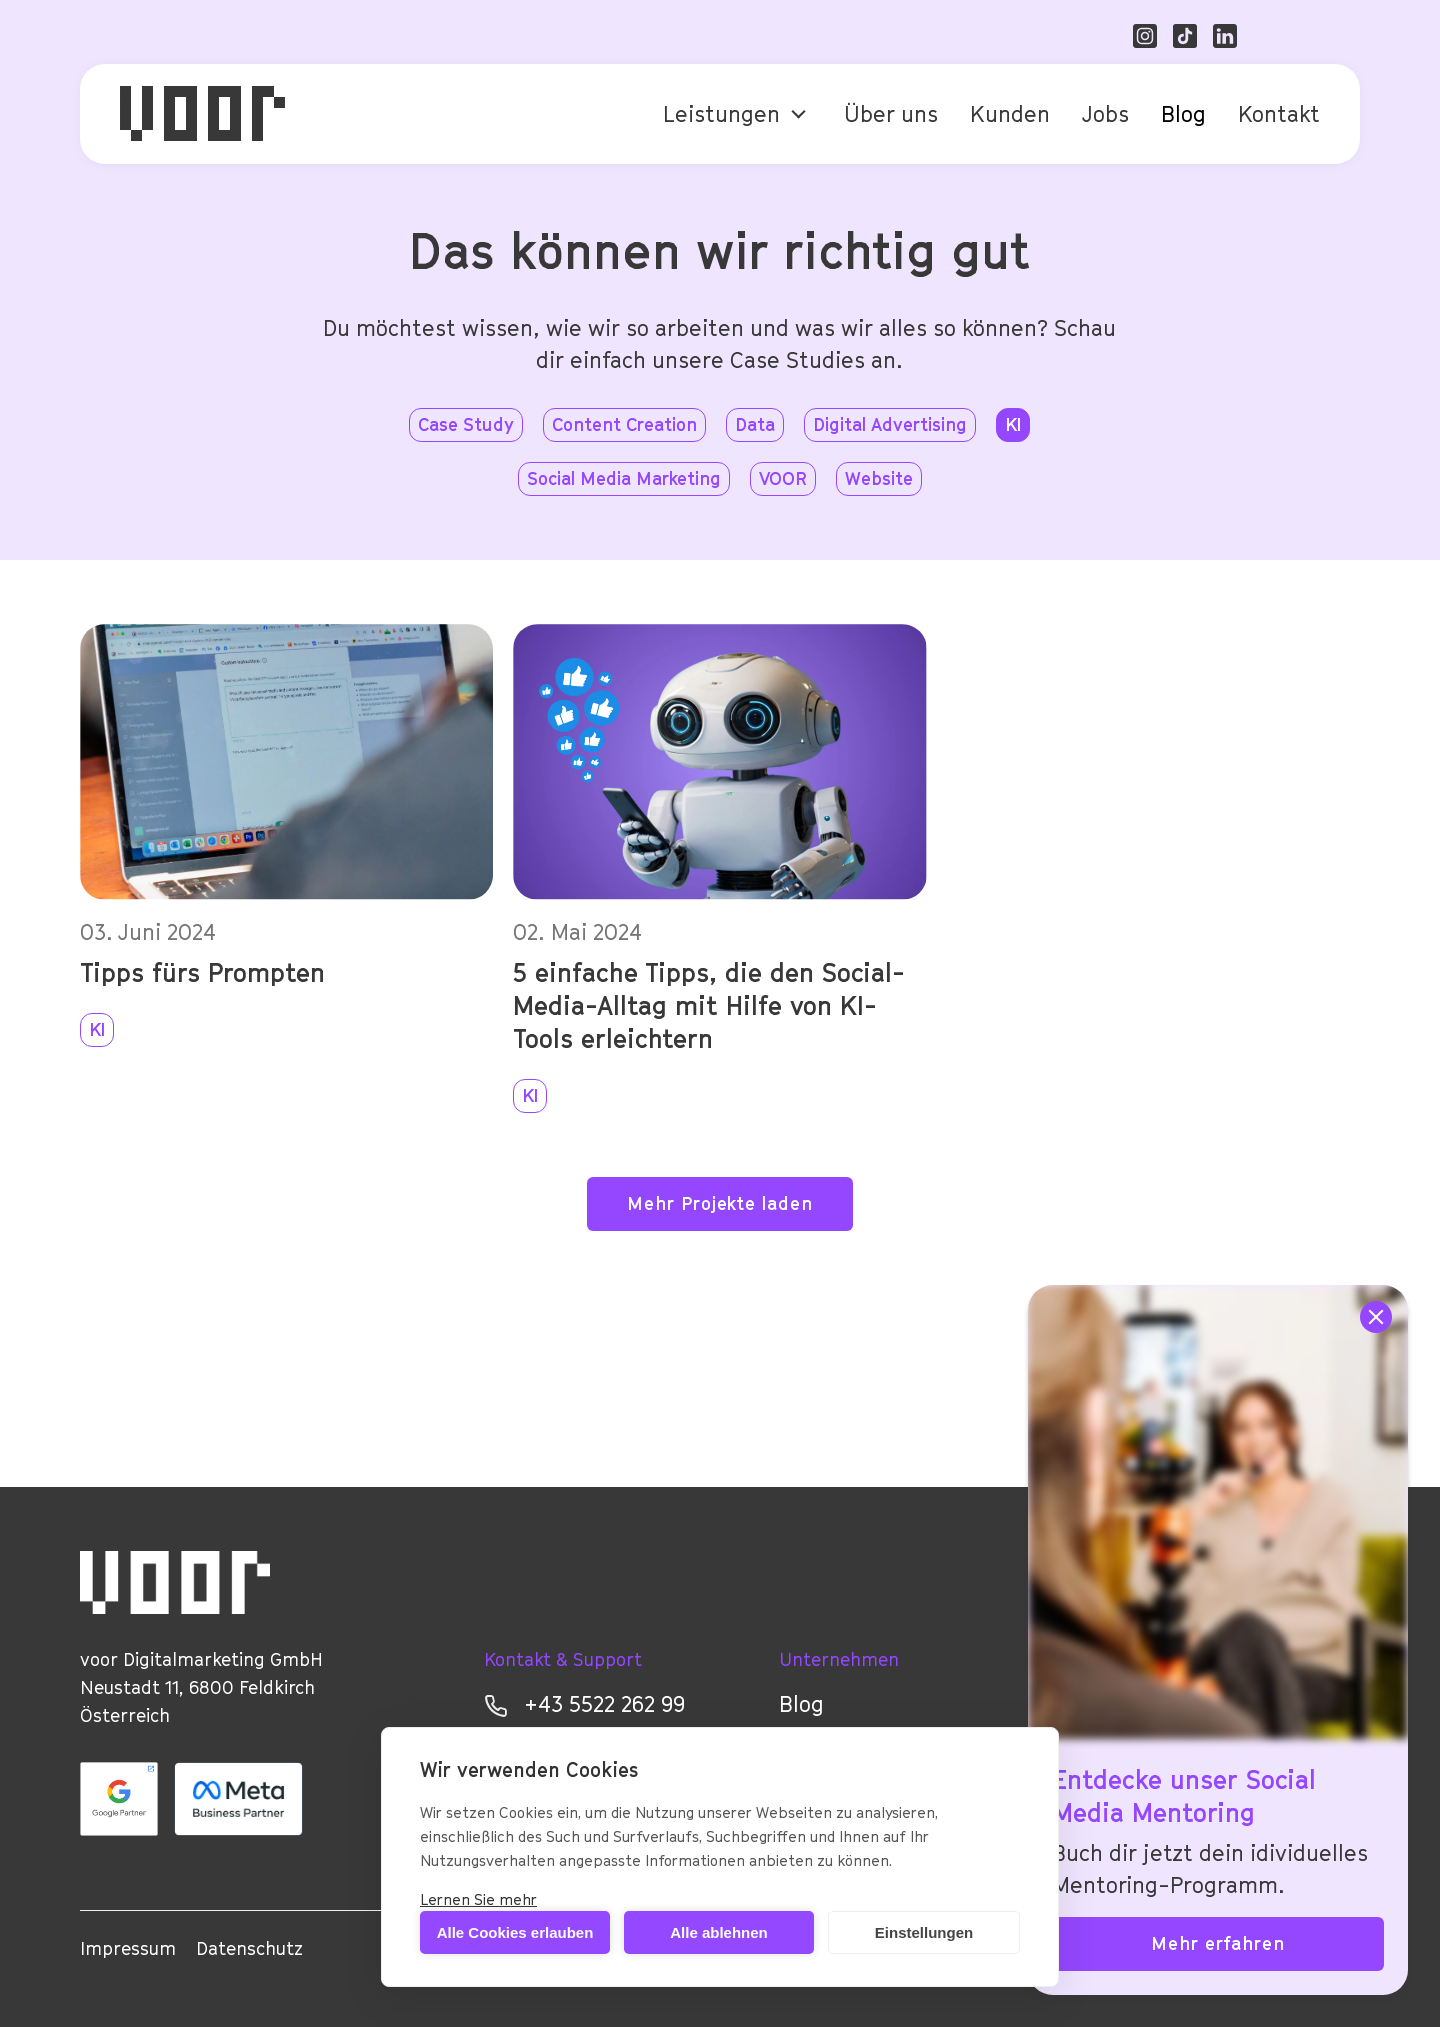 This screenshot has height=2027, width=1440. I want to click on Datenschutz, so click(249, 1948).